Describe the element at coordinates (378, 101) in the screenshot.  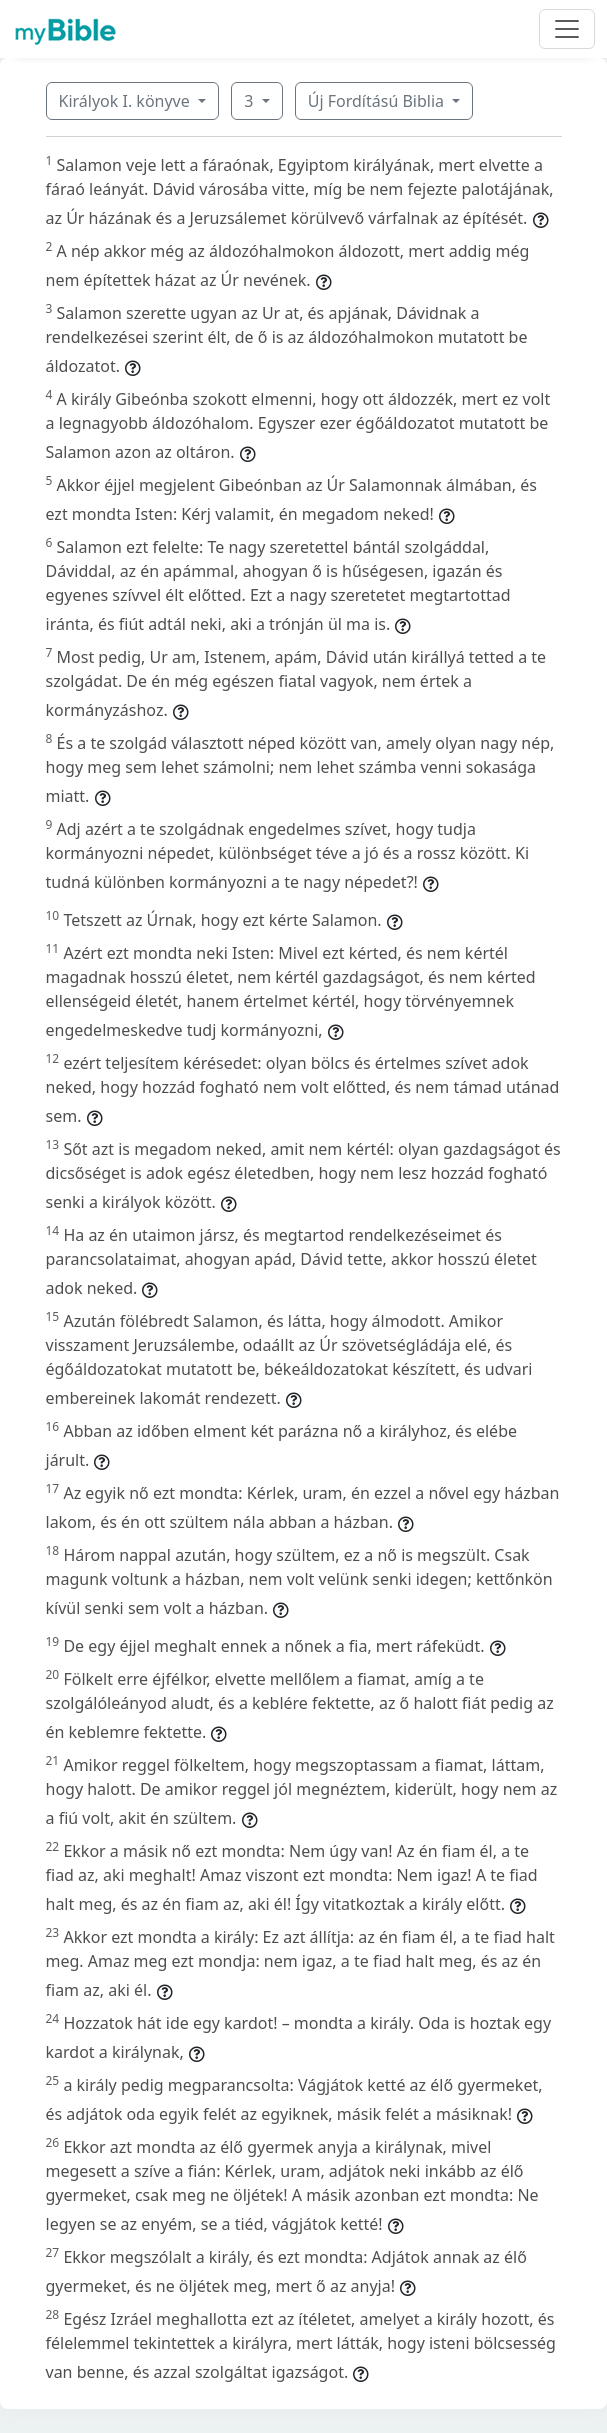
I see `Új Fordítású Biblia` at that location.